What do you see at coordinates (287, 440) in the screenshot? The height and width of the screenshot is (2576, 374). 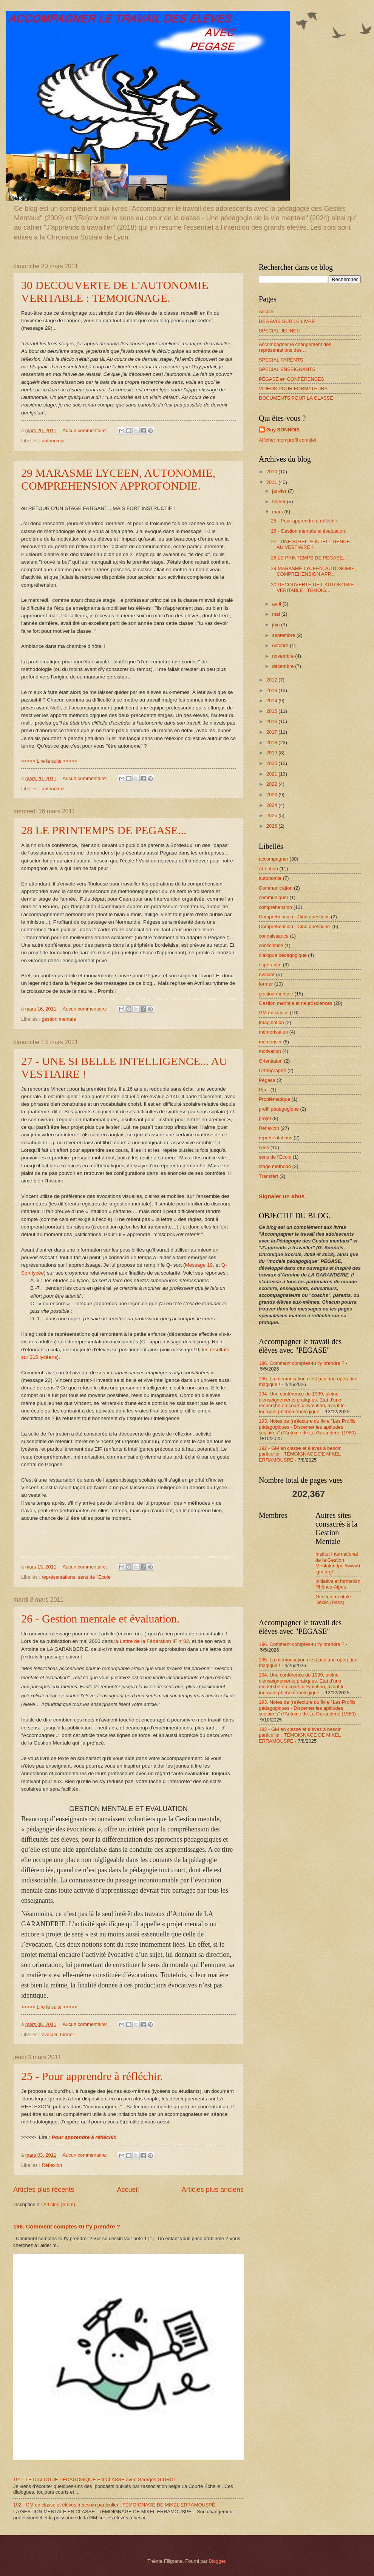 I see `Afficher mon profil complet` at bounding box center [287, 440].